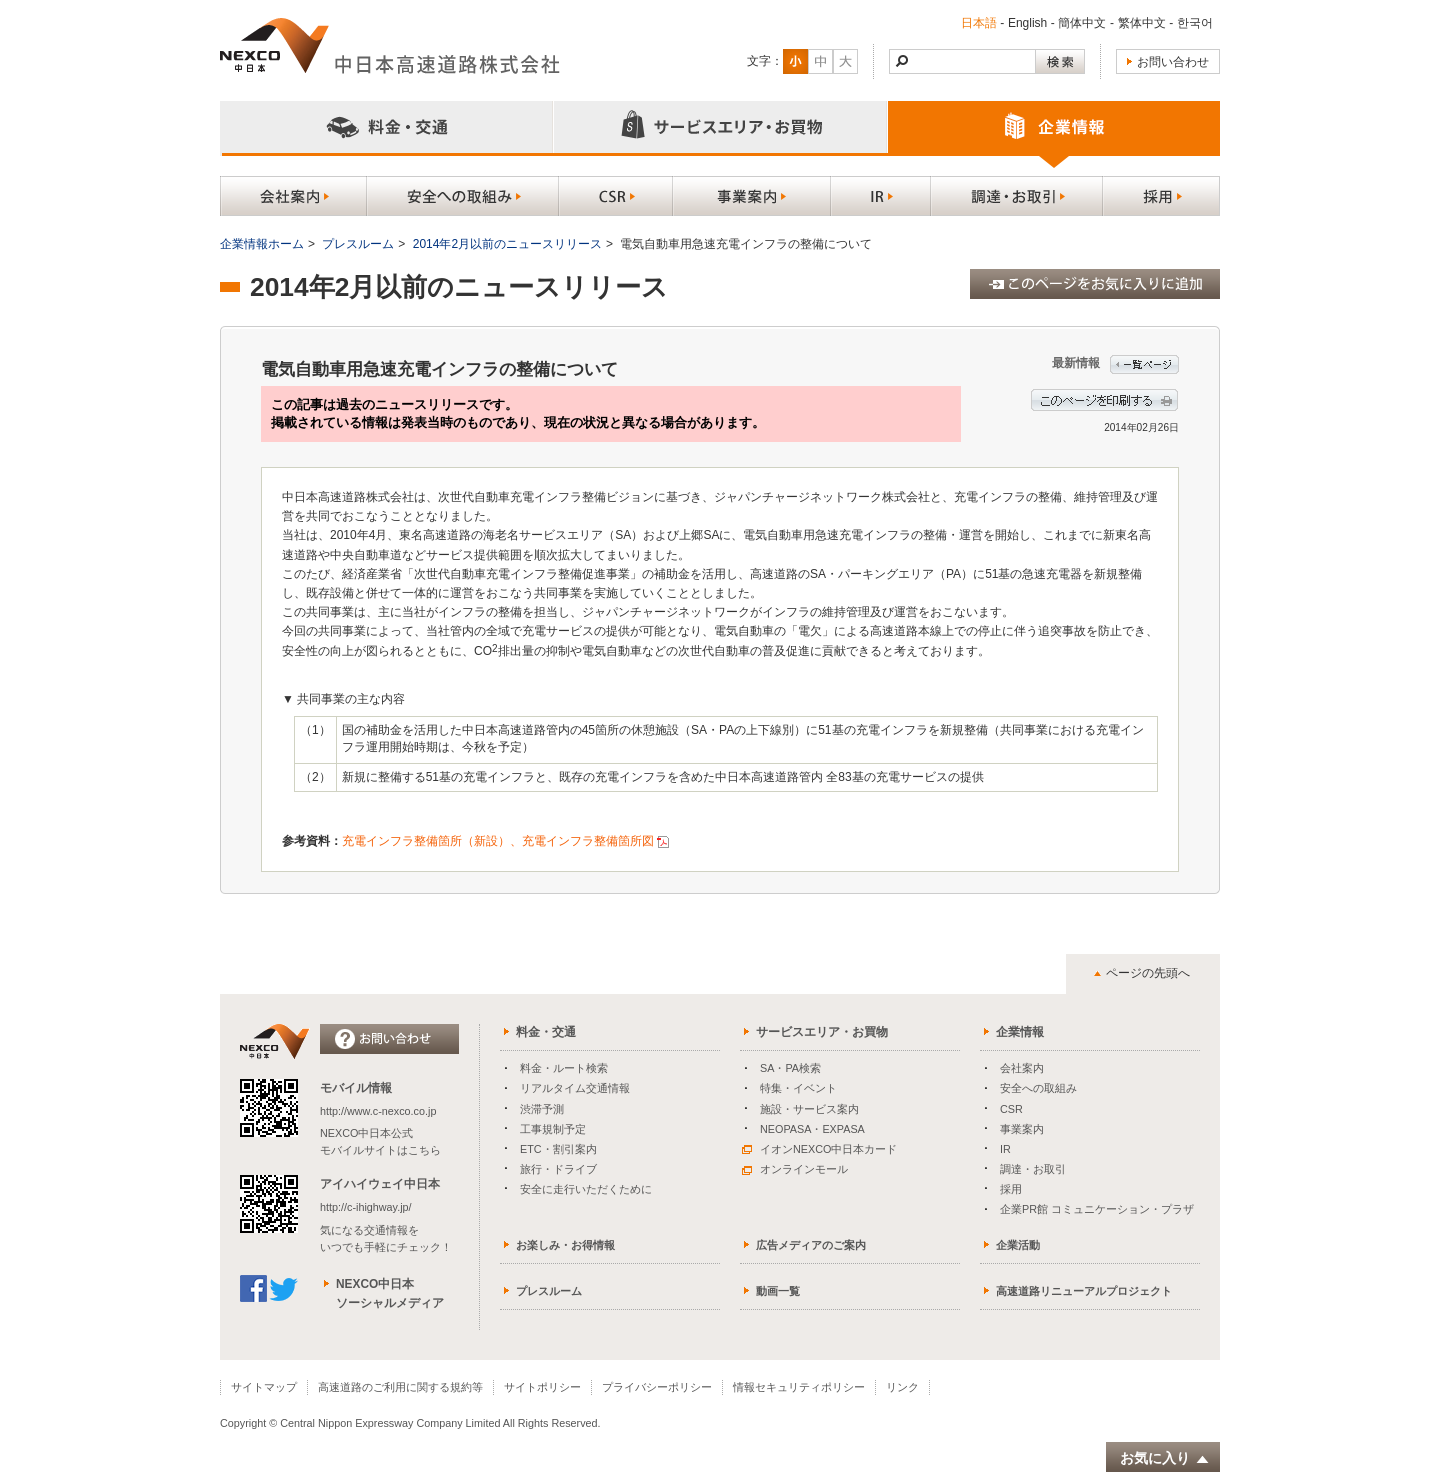 This screenshot has width=1440, height=1472. What do you see at coordinates (1033, 1169) in the screenshot?
I see `調達・お取引` at bounding box center [1033, 1169].